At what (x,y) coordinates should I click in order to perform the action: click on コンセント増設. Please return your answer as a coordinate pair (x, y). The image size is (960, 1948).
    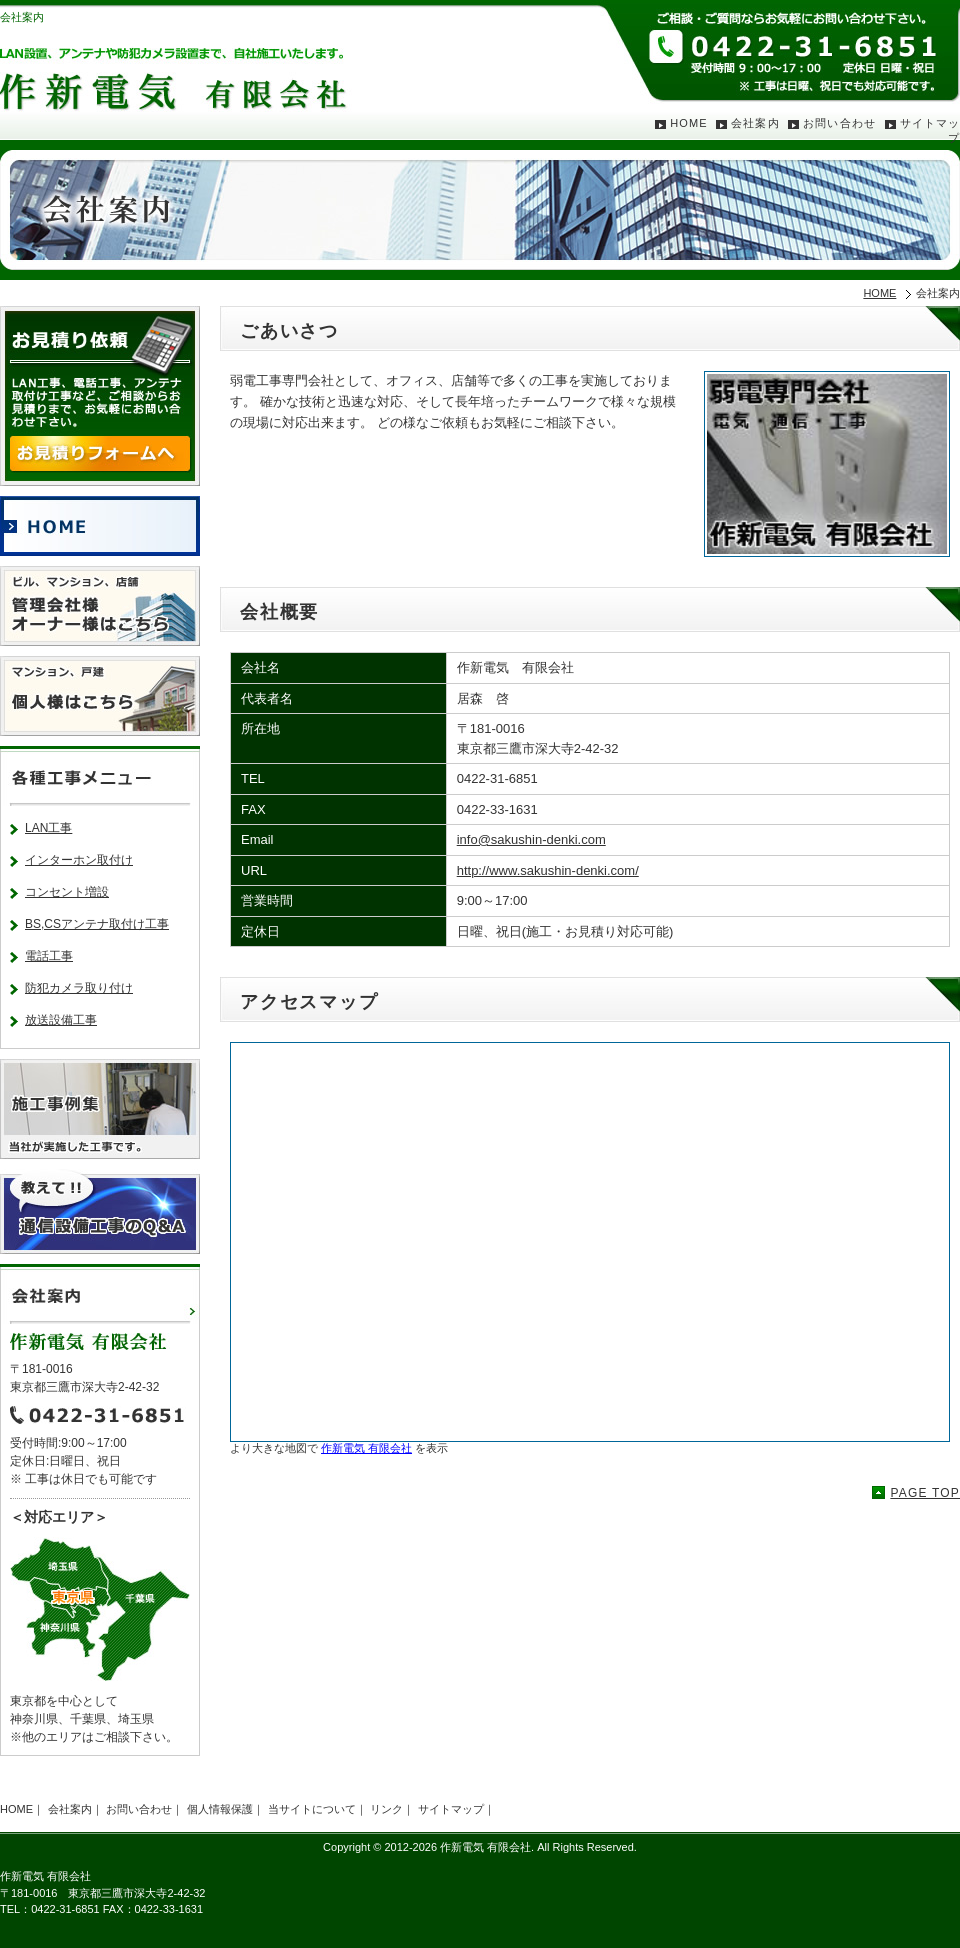
    Looking at the image, I should click on (67, 892).